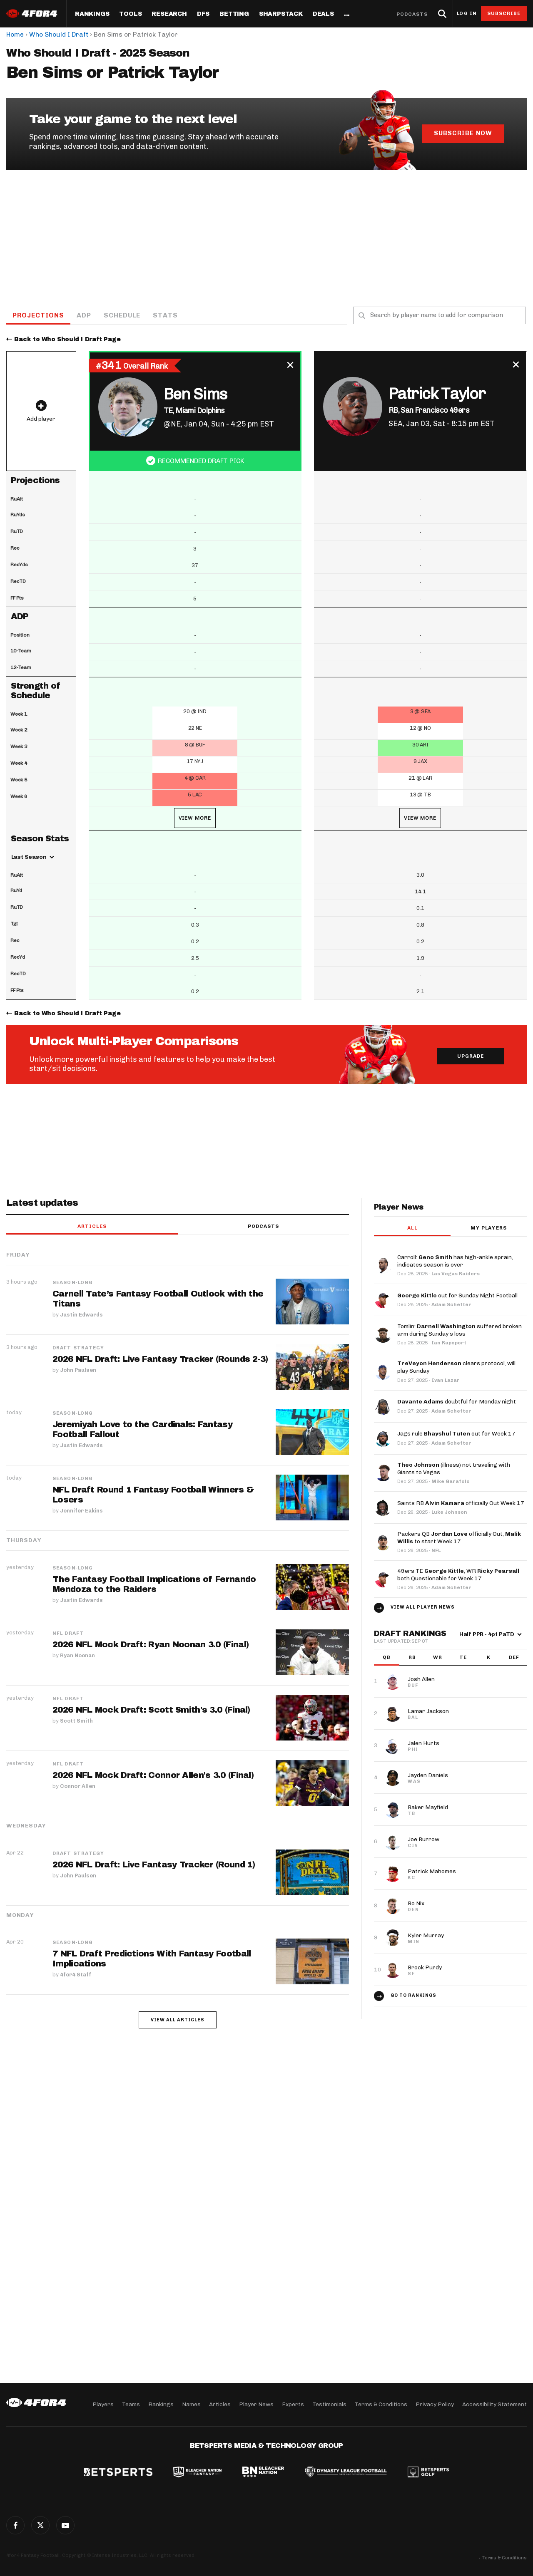  Describe the element at coordinates (456, 1401) in the screenshot. I see `doubtful for Monday night` at that location.